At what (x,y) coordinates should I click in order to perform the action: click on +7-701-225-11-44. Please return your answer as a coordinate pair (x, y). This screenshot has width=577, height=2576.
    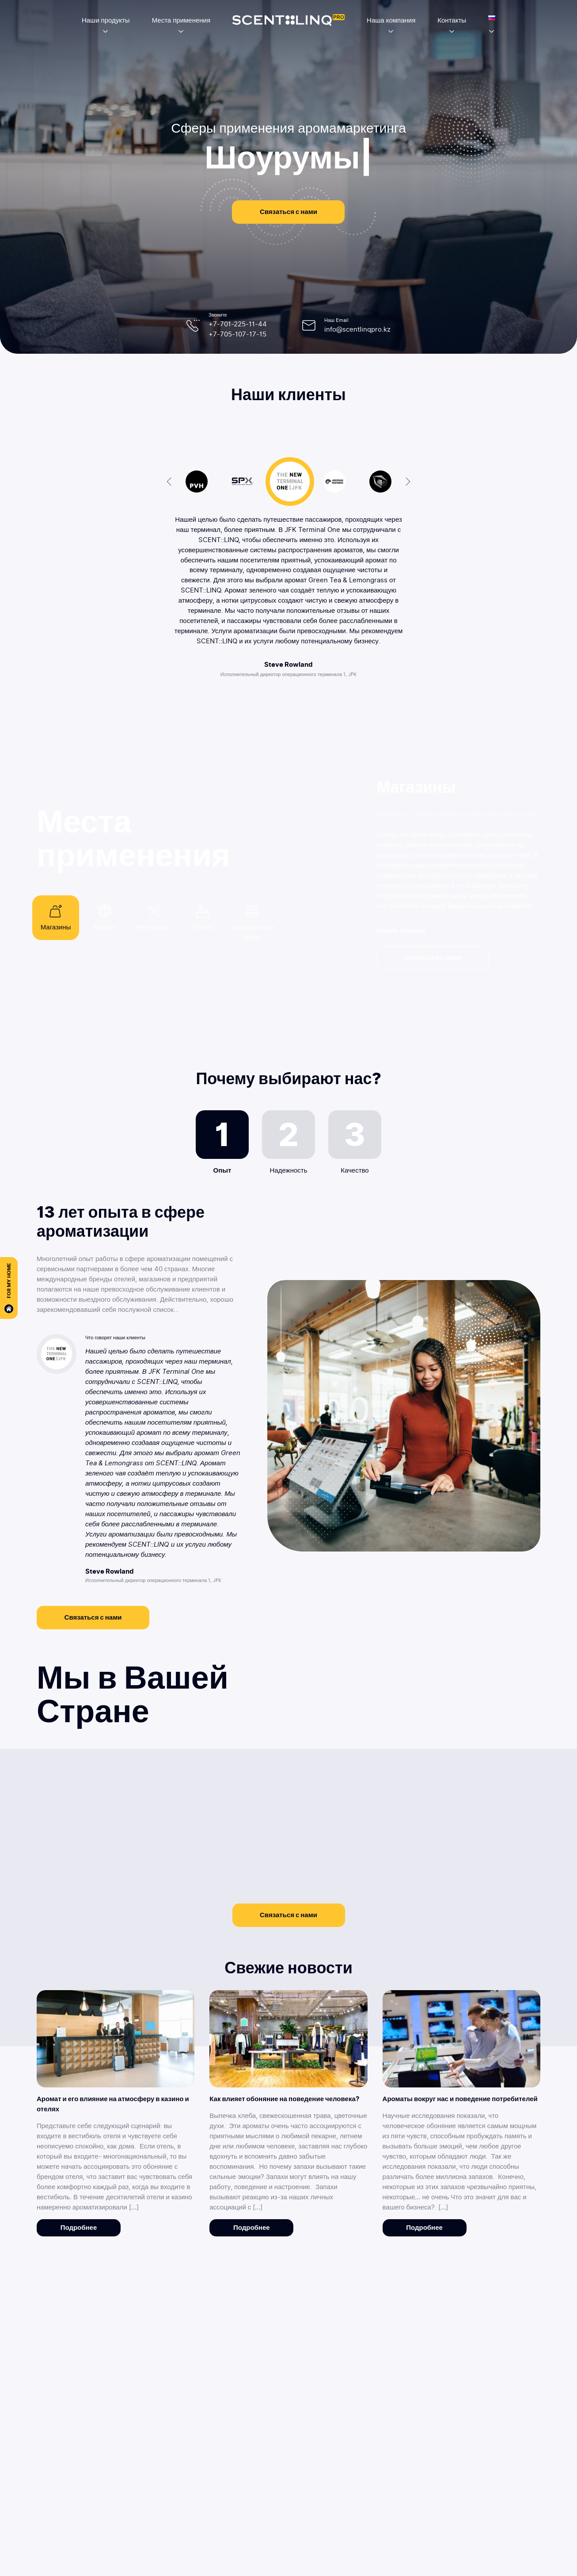
    Looking at the image, I should click on (238, 324).